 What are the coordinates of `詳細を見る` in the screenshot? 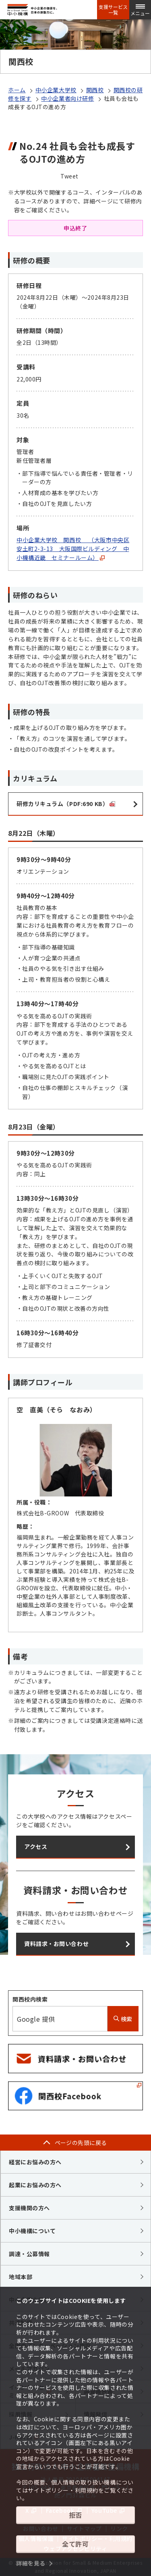 It's located at (31, 2563).